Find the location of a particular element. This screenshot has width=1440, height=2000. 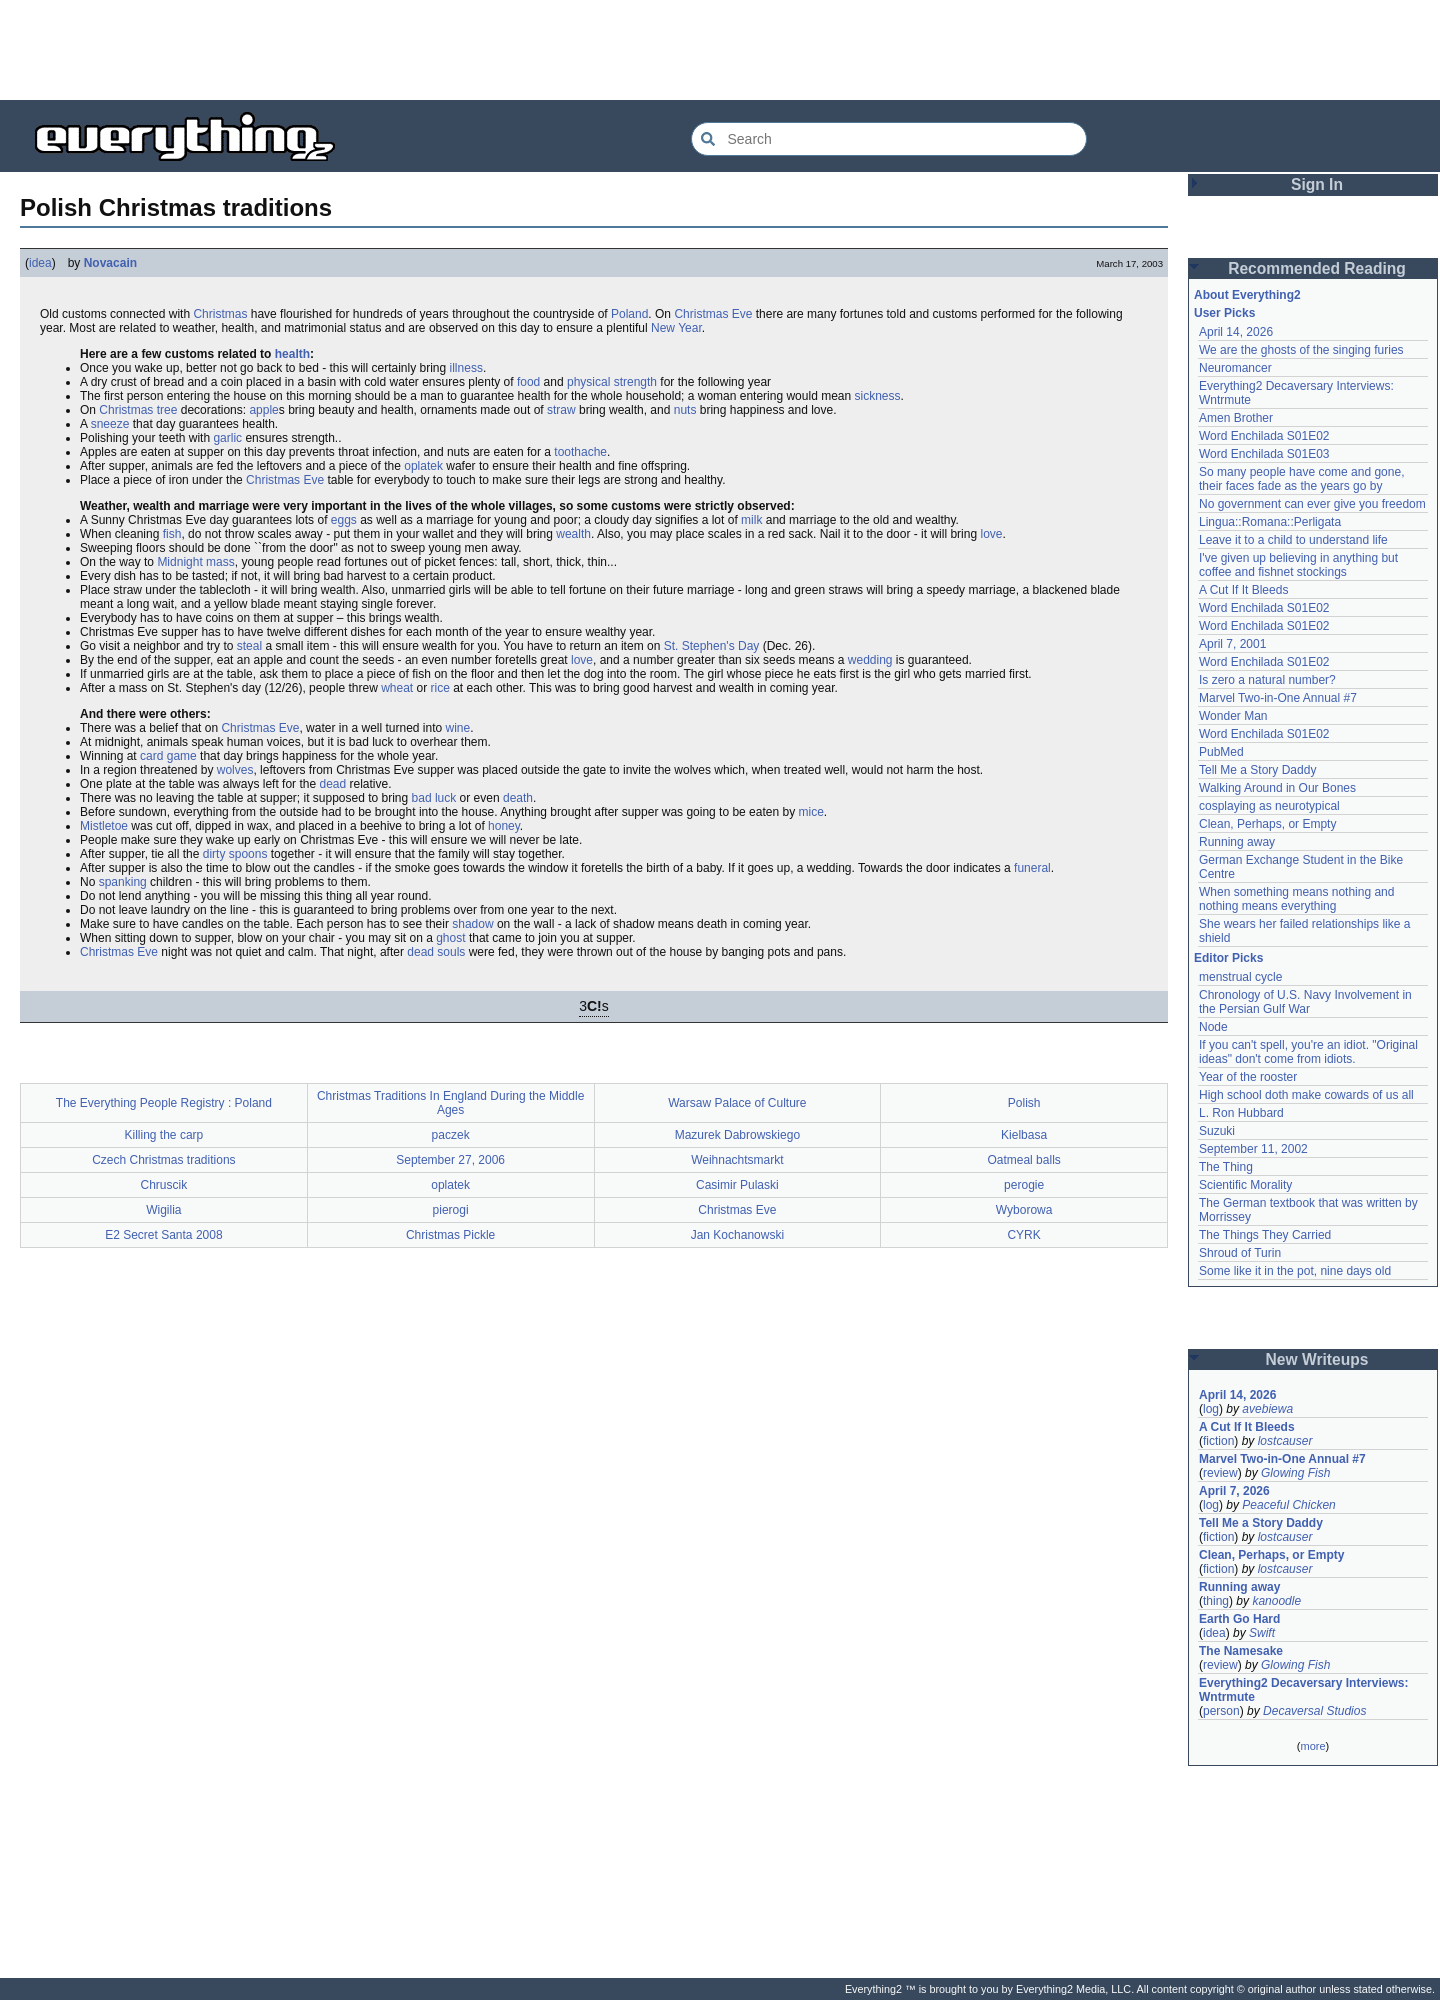

Shroud of Turin is located at coordinates (1240, 1253).